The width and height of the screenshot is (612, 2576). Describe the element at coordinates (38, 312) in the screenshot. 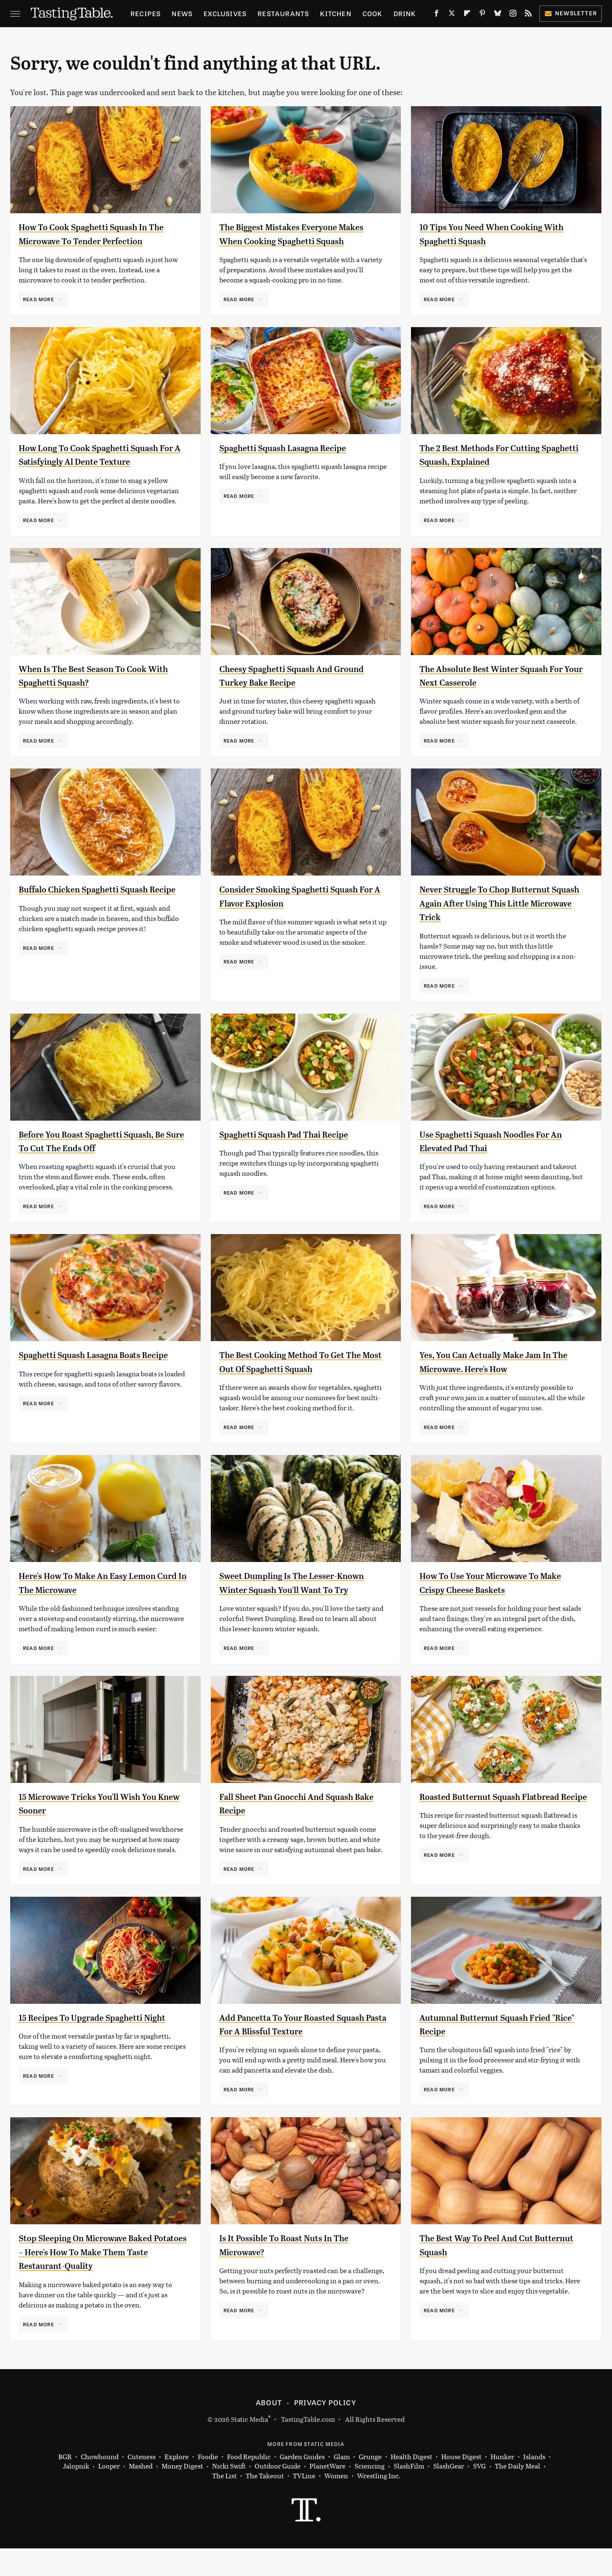

I see `Read More` at that location.